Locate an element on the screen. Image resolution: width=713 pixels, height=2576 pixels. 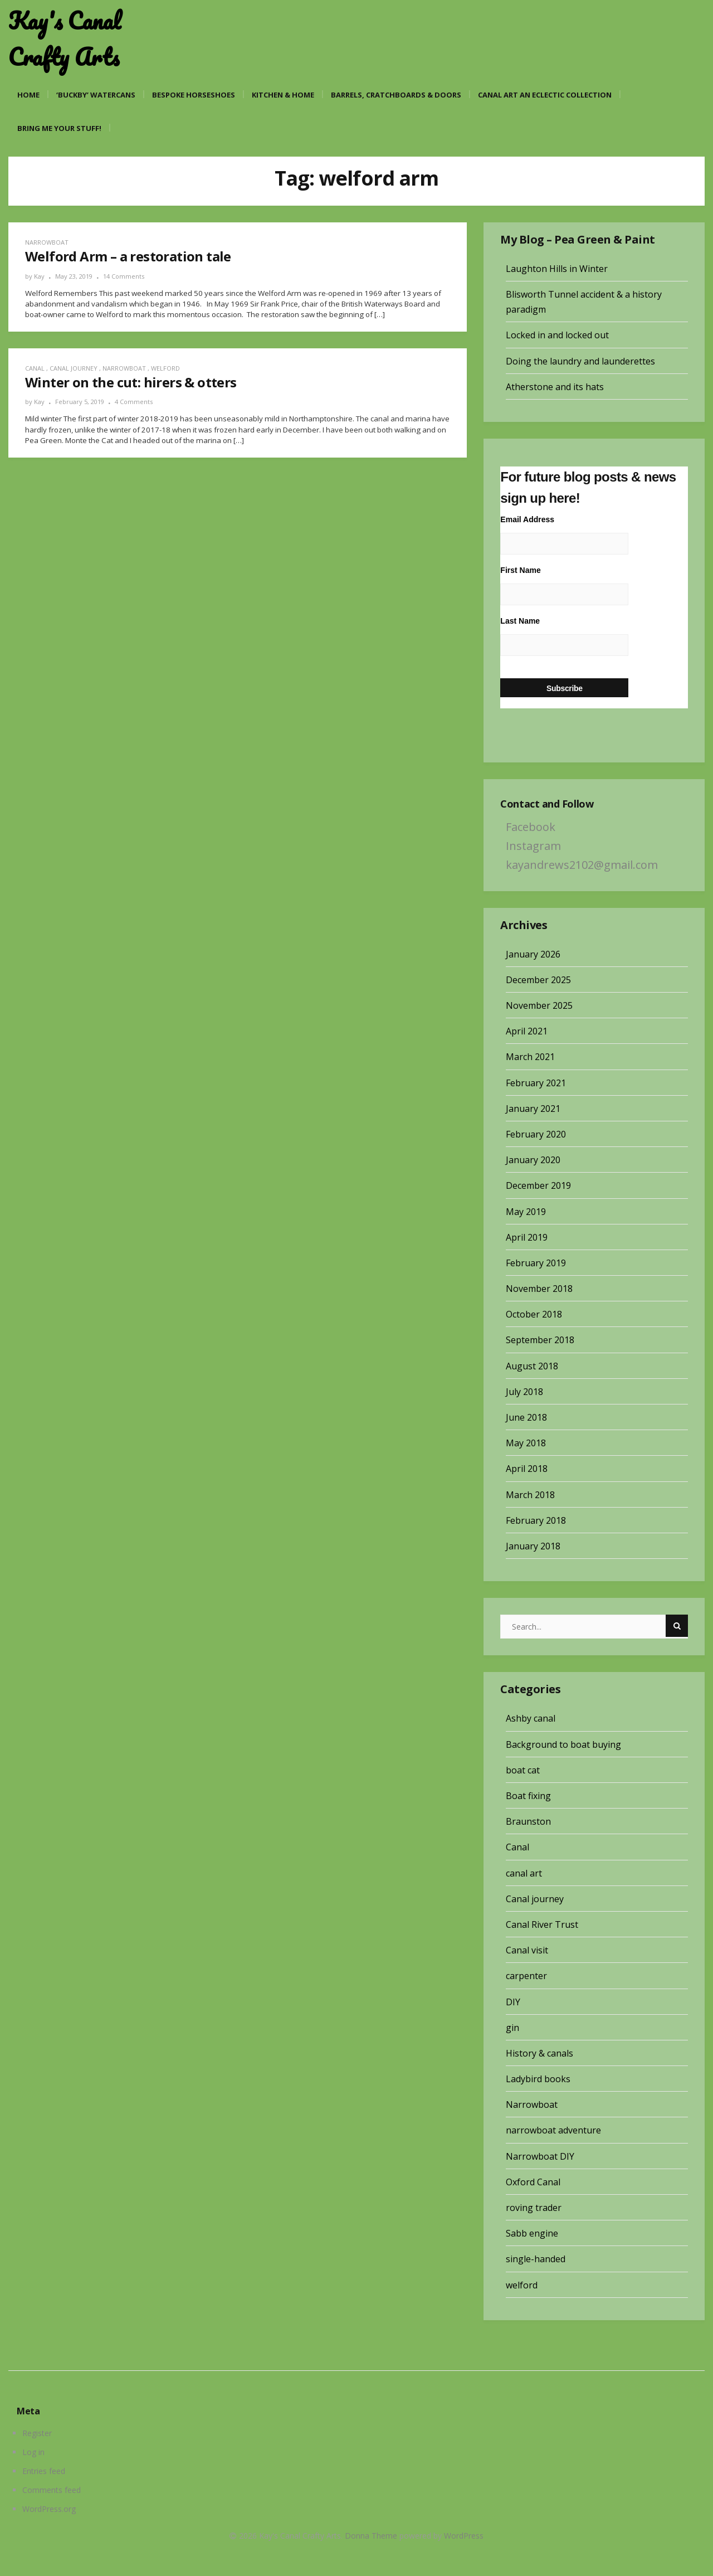
roving trader is located at coordinates (533, 2207).